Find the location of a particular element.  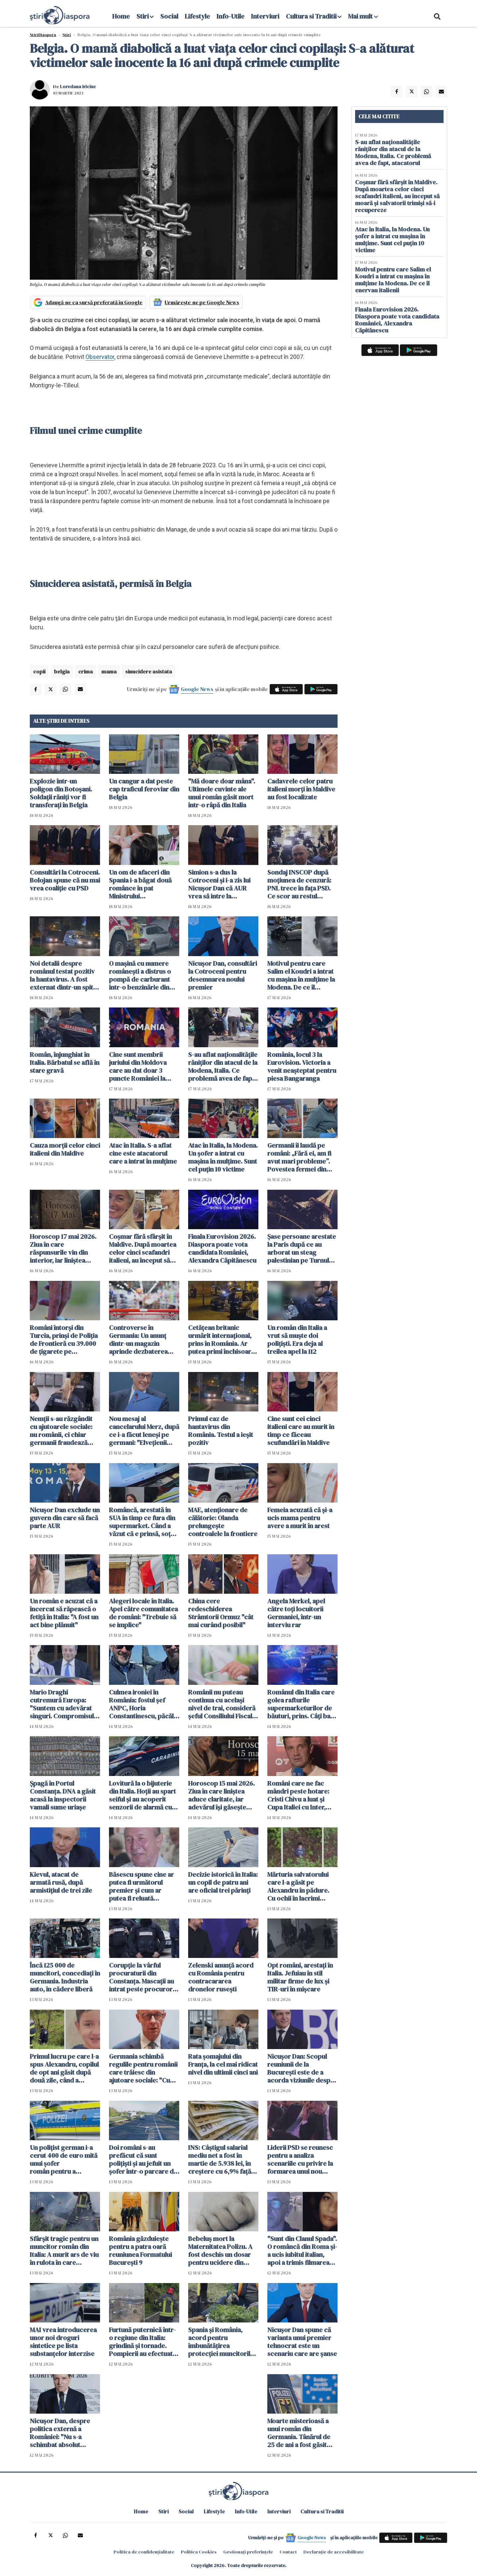

Adaugă-ne ca sursă preferată în Google is located at coordinates (93, 302).